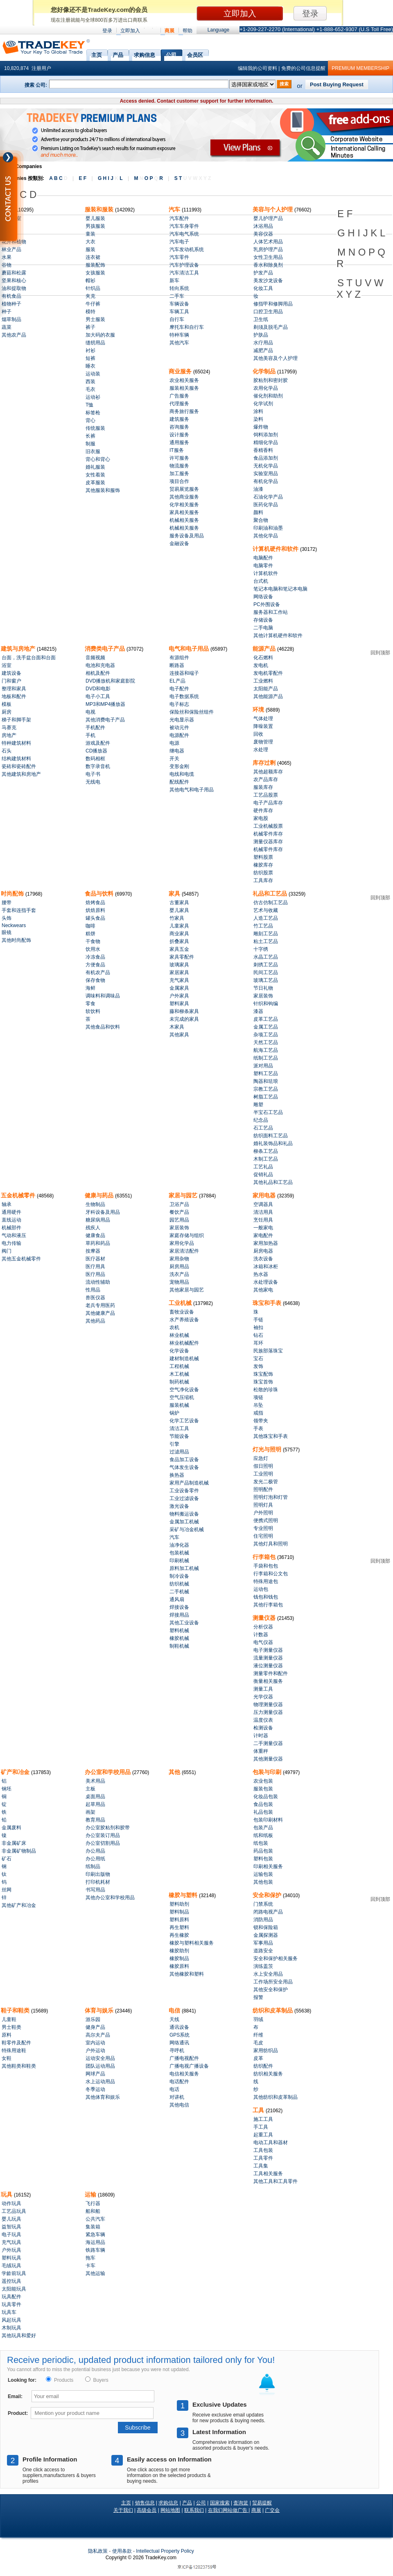 The height and width of the screenshot is (2576, 393). I want to click on G H I J L, so click(110, 178).